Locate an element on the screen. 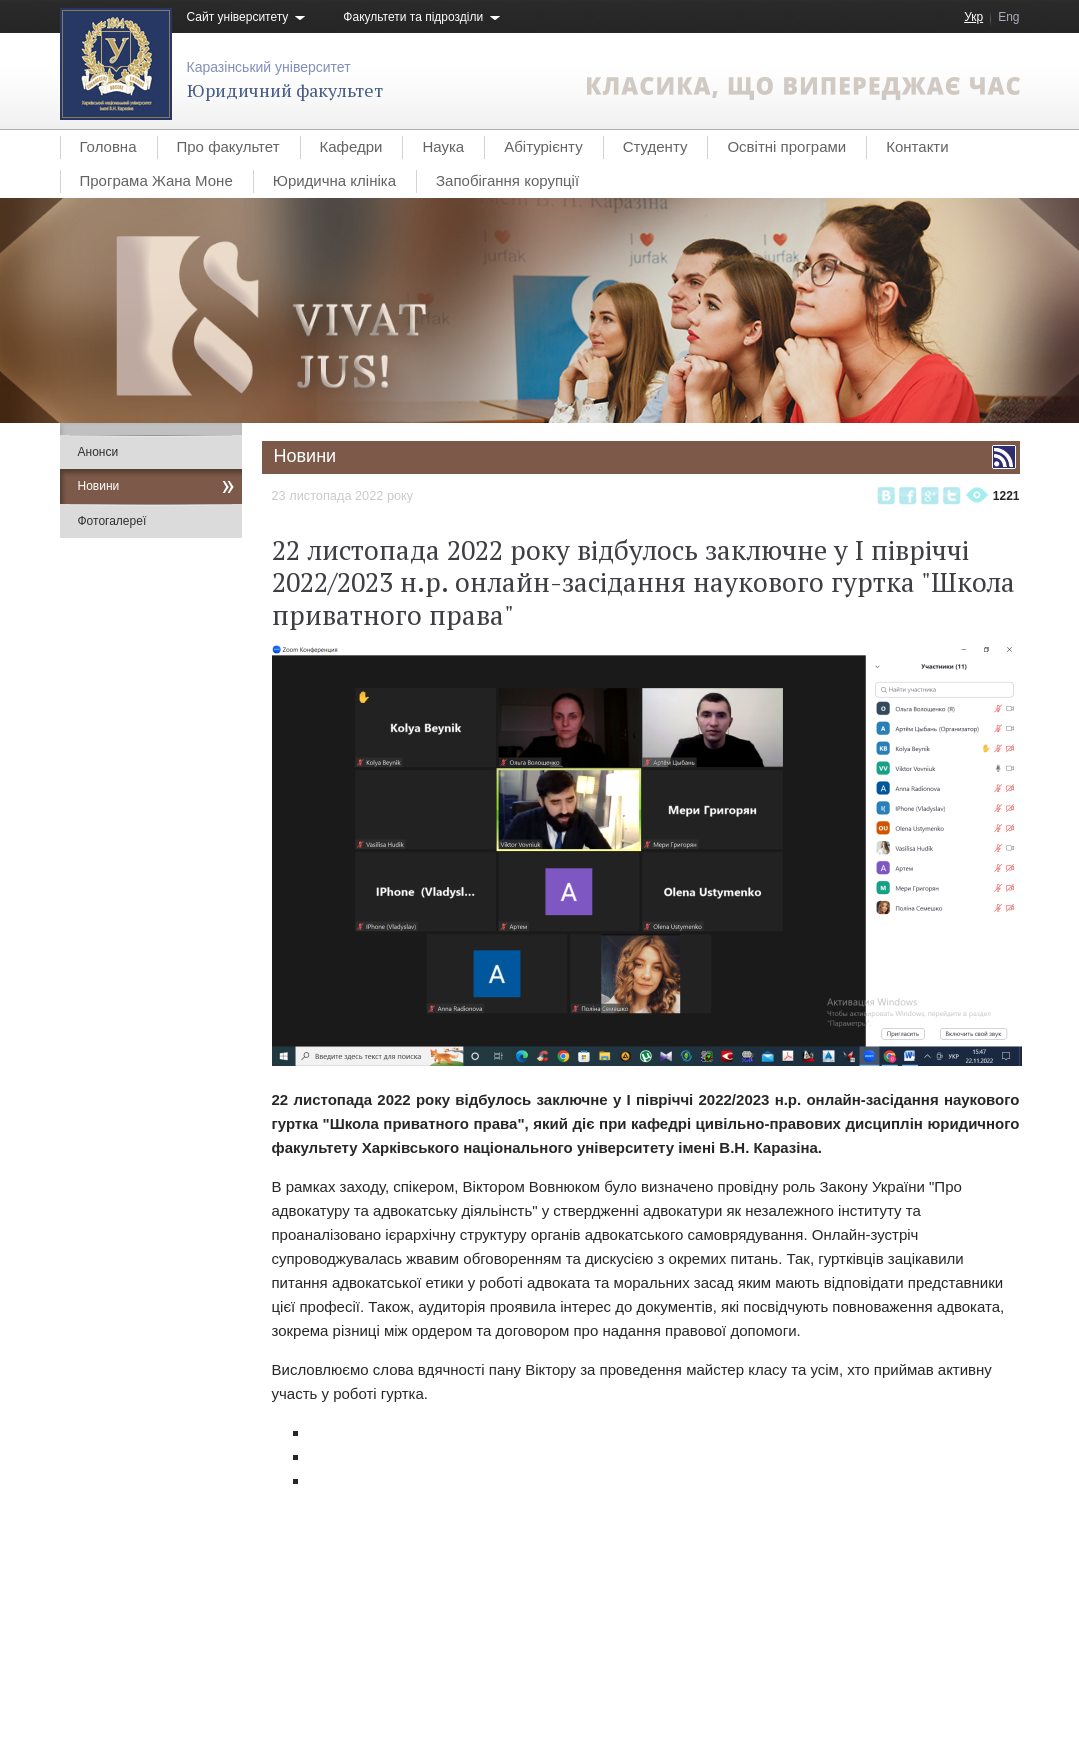  Новини is located at coordinates (99, 486).